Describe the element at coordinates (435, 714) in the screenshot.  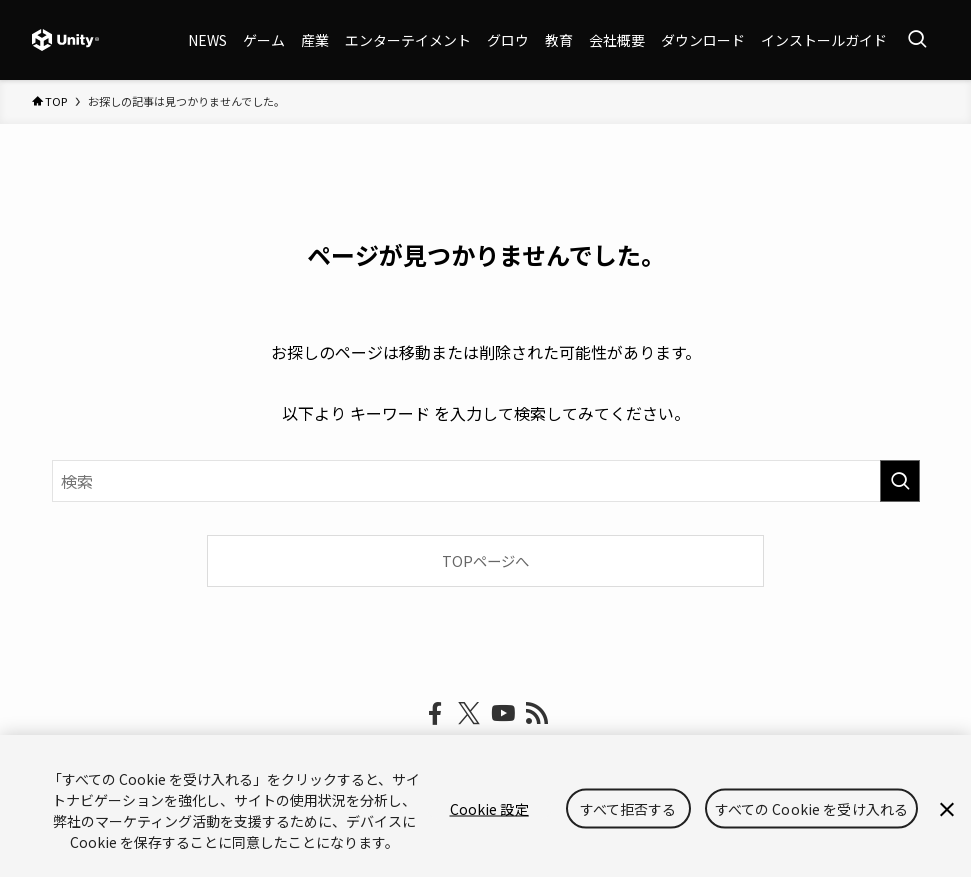
I see `[facebook]` at that location.